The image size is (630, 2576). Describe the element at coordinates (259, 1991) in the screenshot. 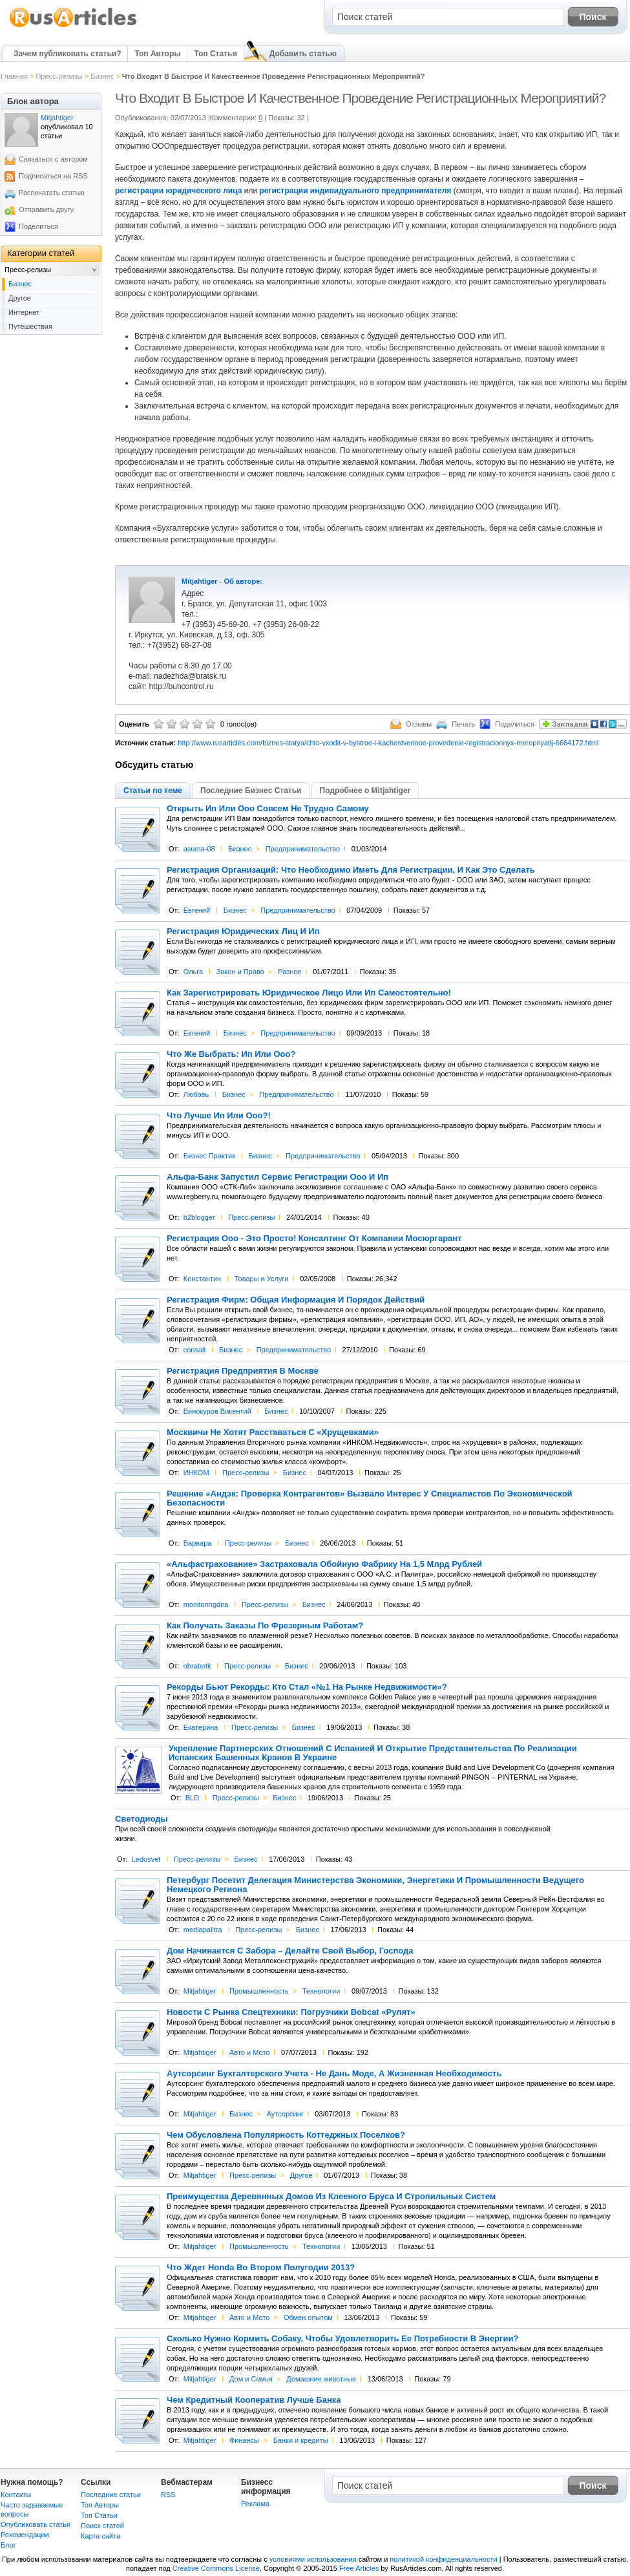

I see `Промышленность` at that location.